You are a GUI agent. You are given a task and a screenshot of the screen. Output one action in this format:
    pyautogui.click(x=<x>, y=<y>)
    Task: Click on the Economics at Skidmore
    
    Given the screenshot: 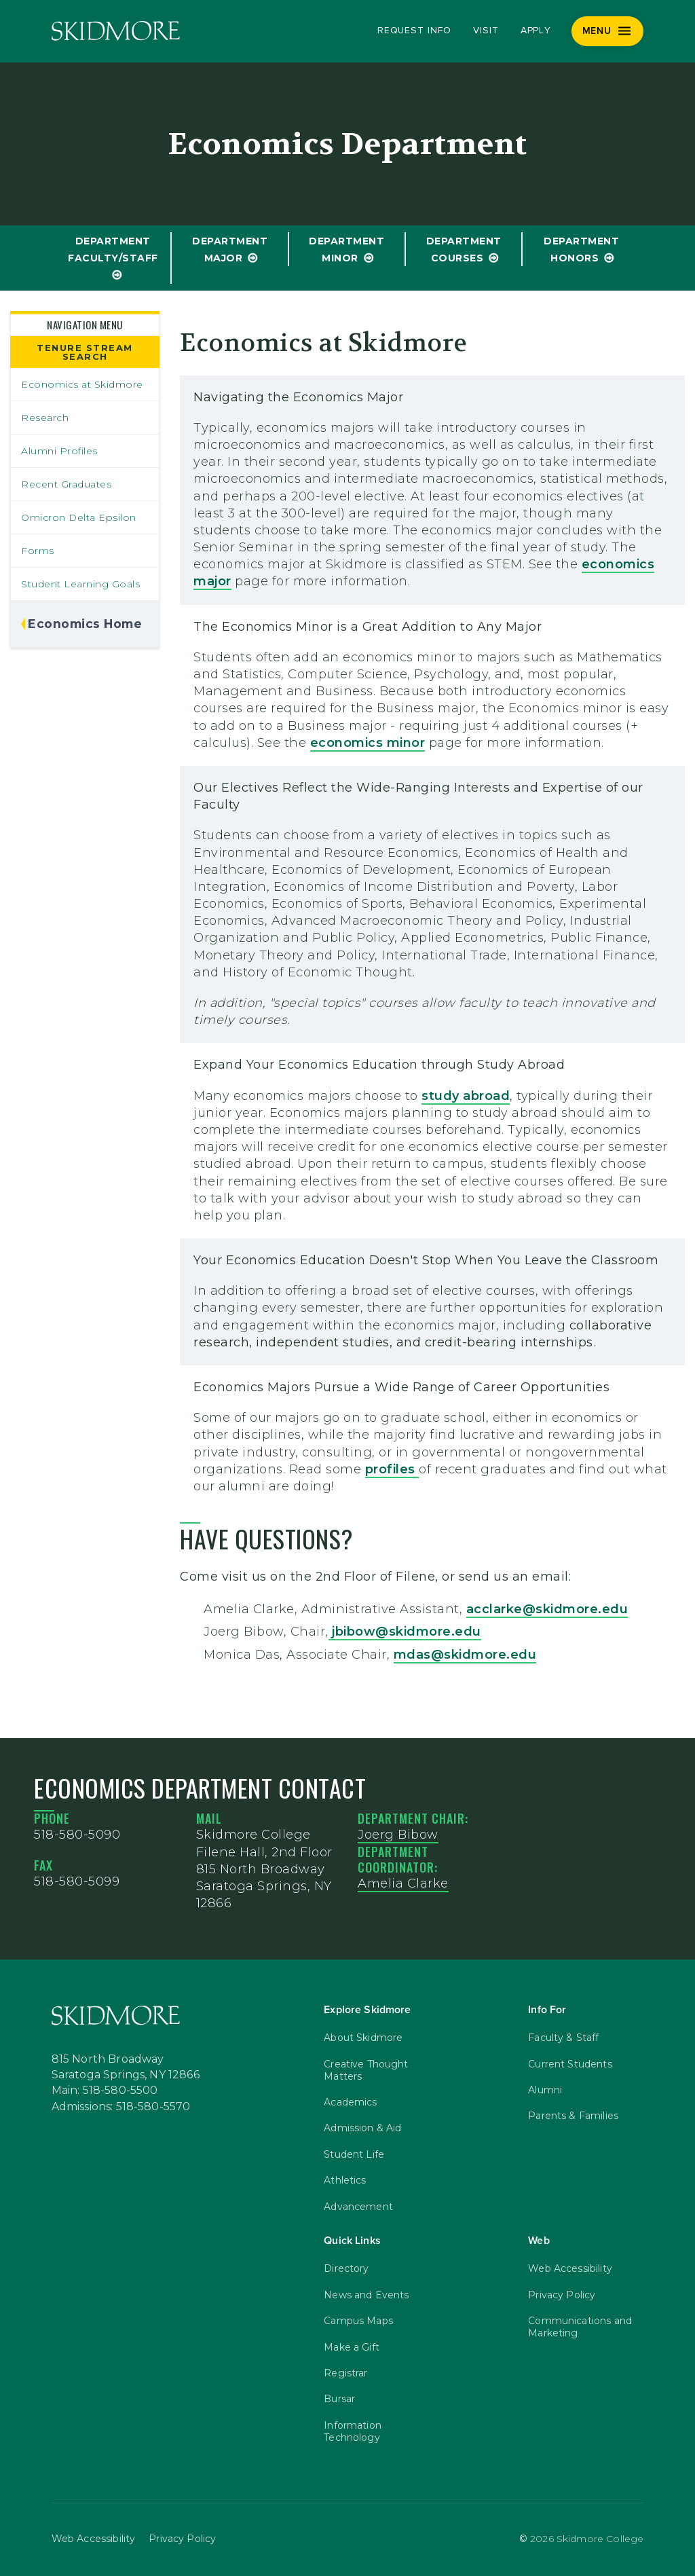 What is the action you would take?
    pyautogui.click(x=82, y=384)
    